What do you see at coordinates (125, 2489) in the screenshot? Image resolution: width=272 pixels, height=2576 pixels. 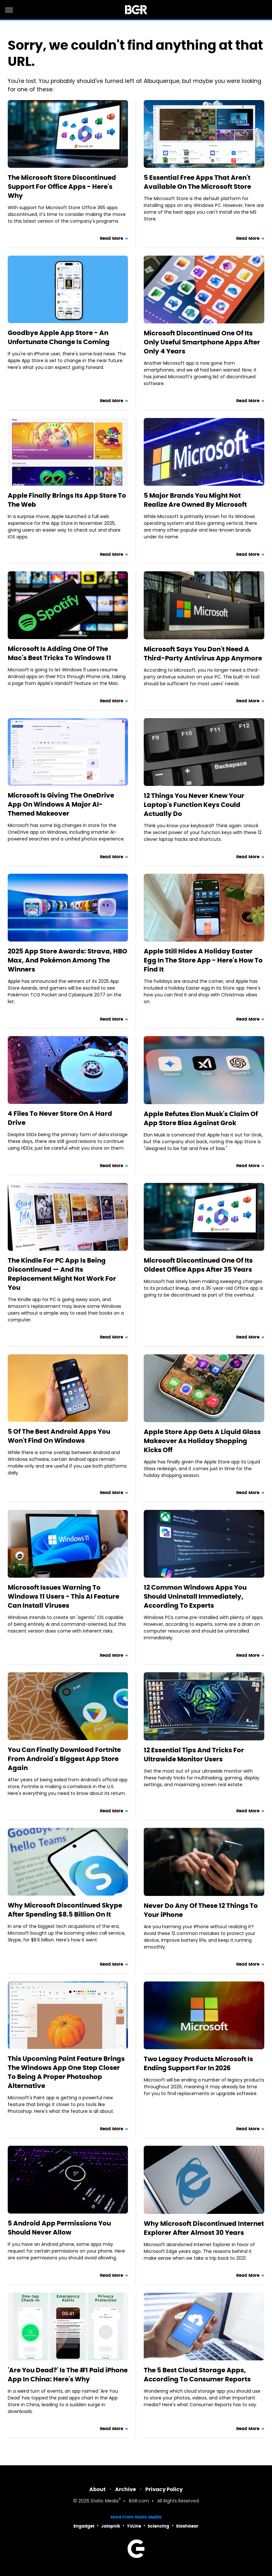 I see `Archive` at bounding box center [125, 2489].